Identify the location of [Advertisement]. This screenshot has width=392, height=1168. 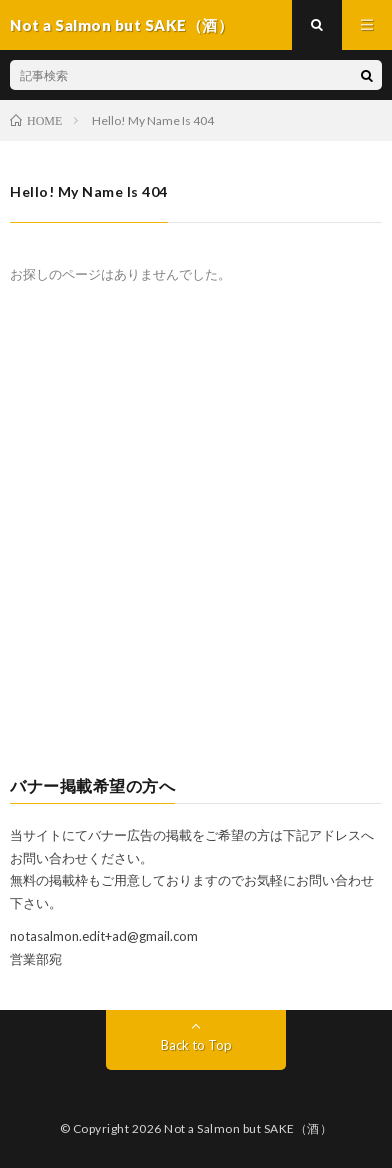
(196, 542).